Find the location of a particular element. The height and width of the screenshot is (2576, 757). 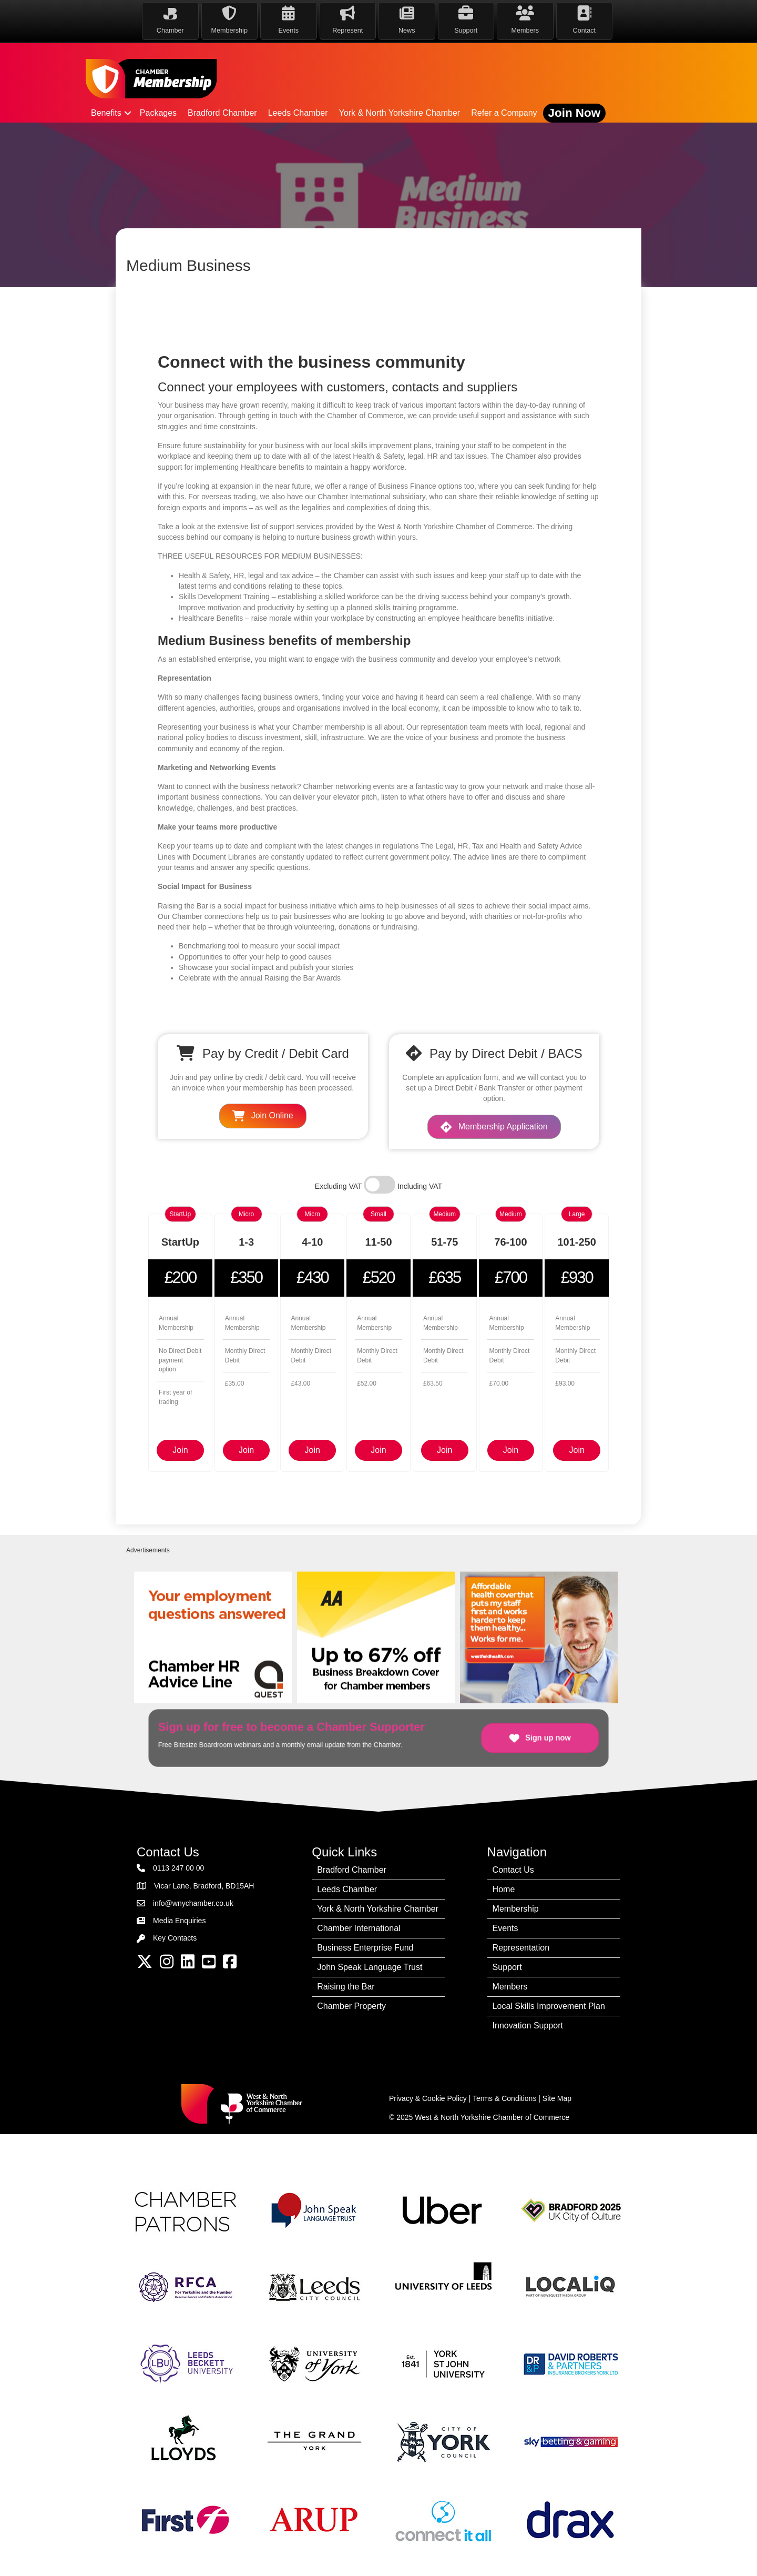

Representation is located at coordinates (521, 1947).